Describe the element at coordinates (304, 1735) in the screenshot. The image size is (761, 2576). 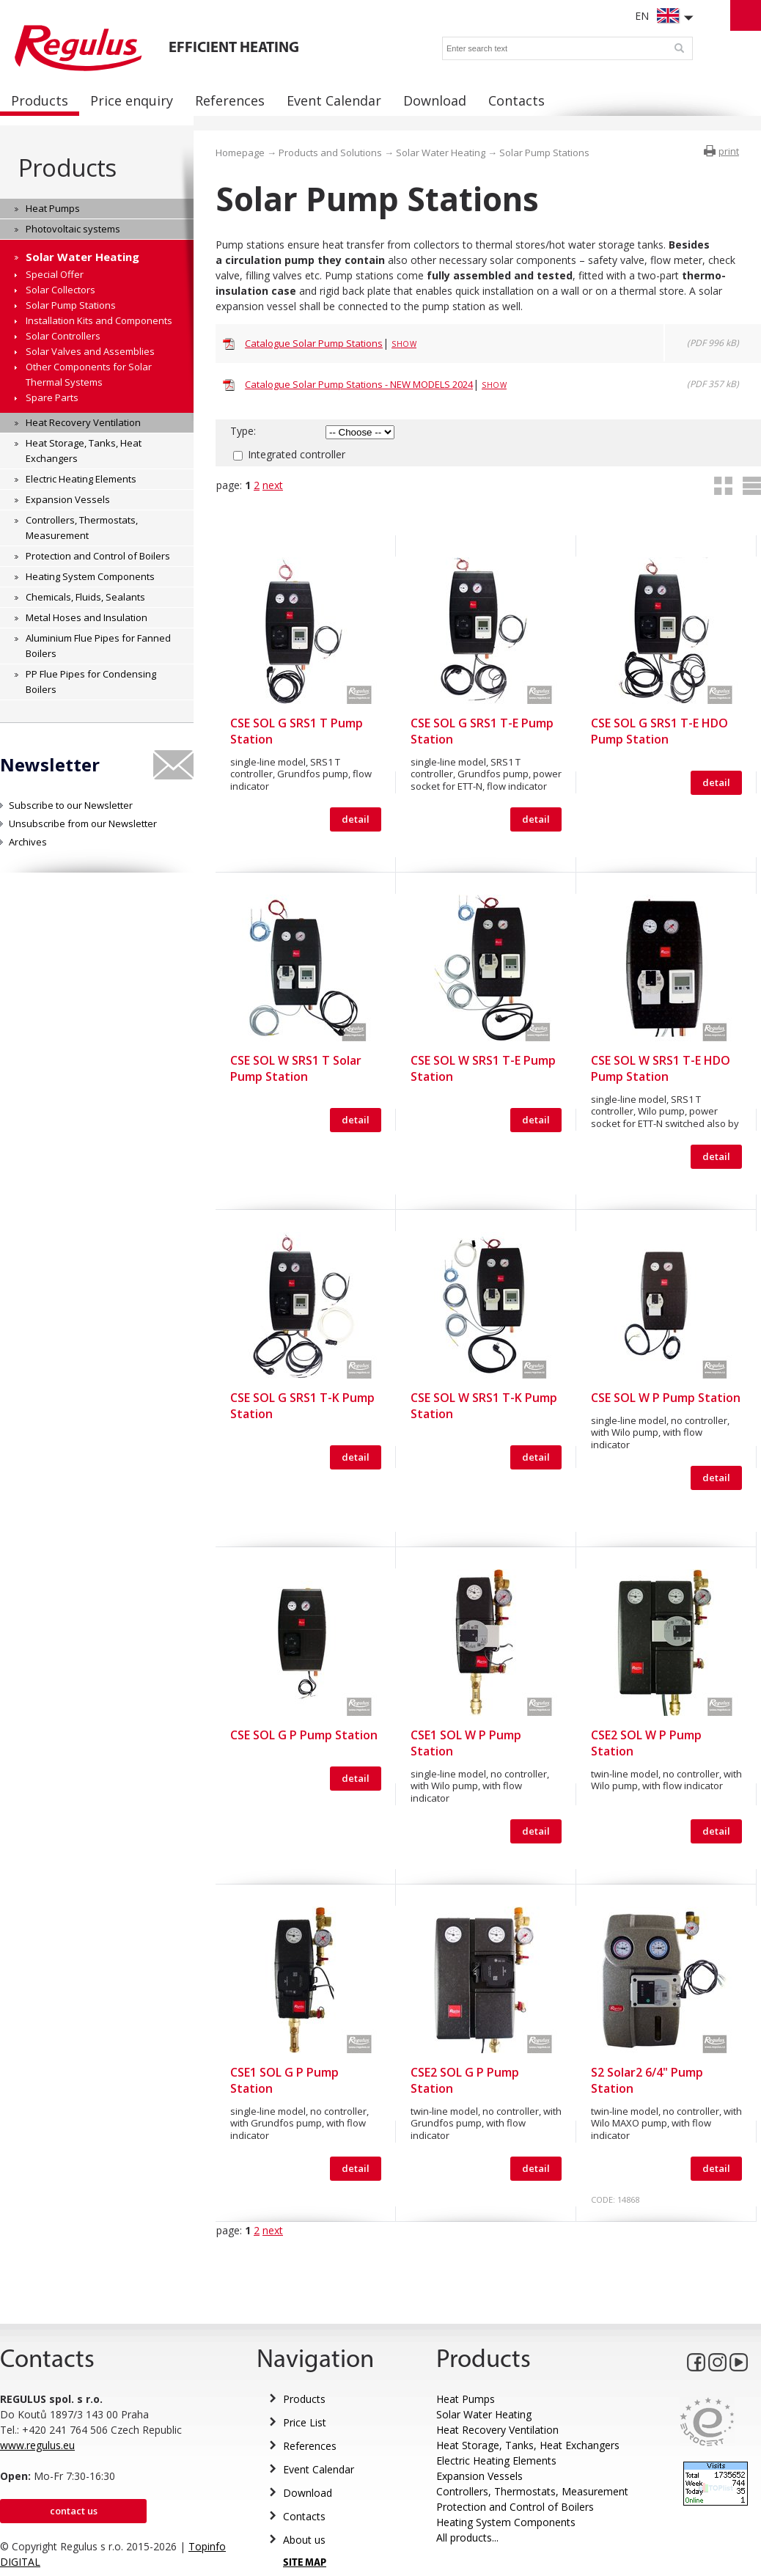
I see `CSE SOL G P Pump Station` at that location.